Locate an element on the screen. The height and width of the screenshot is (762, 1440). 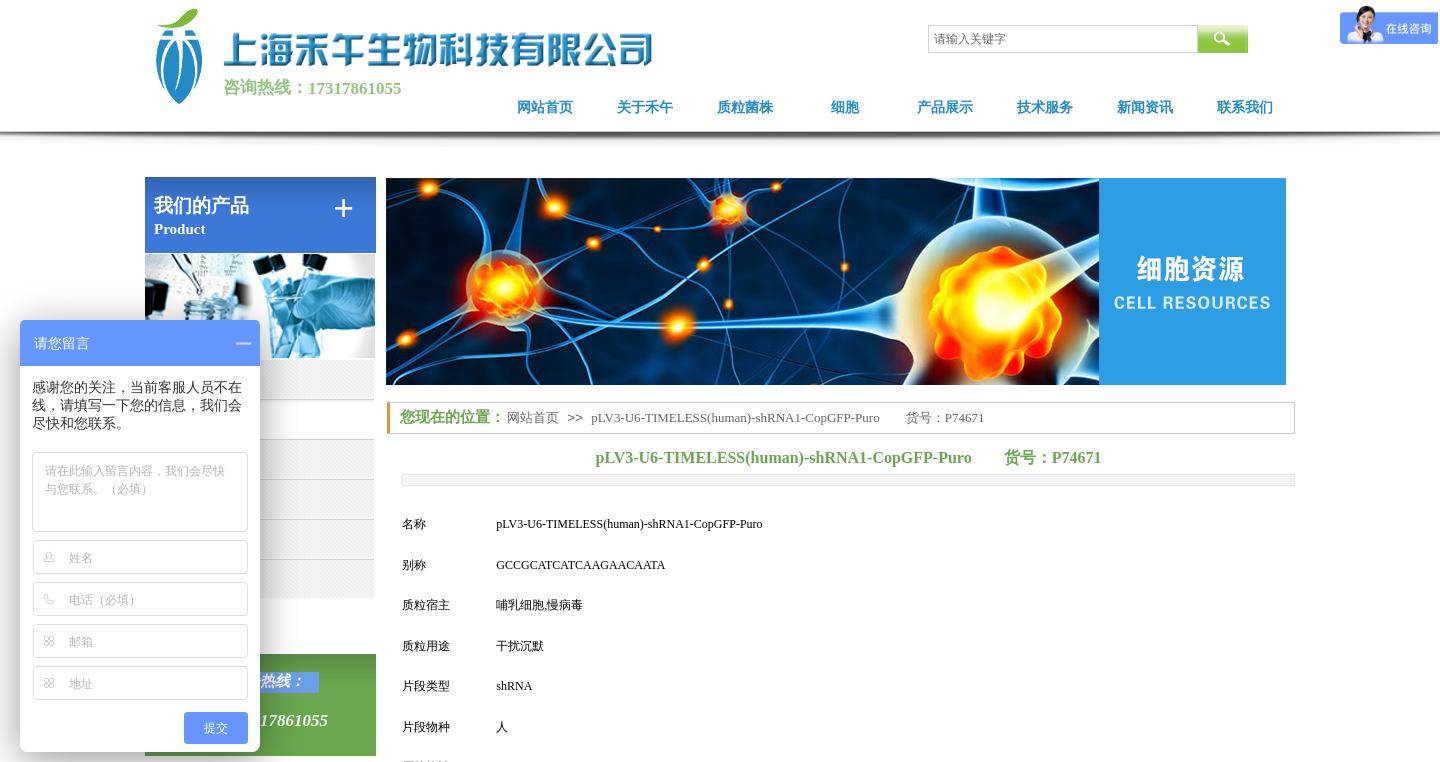
pLV3-U6-TIMELESS(human)-shRNA1-CopGFP-Puro 货号：P74671 is located at coordinates (787, 417).